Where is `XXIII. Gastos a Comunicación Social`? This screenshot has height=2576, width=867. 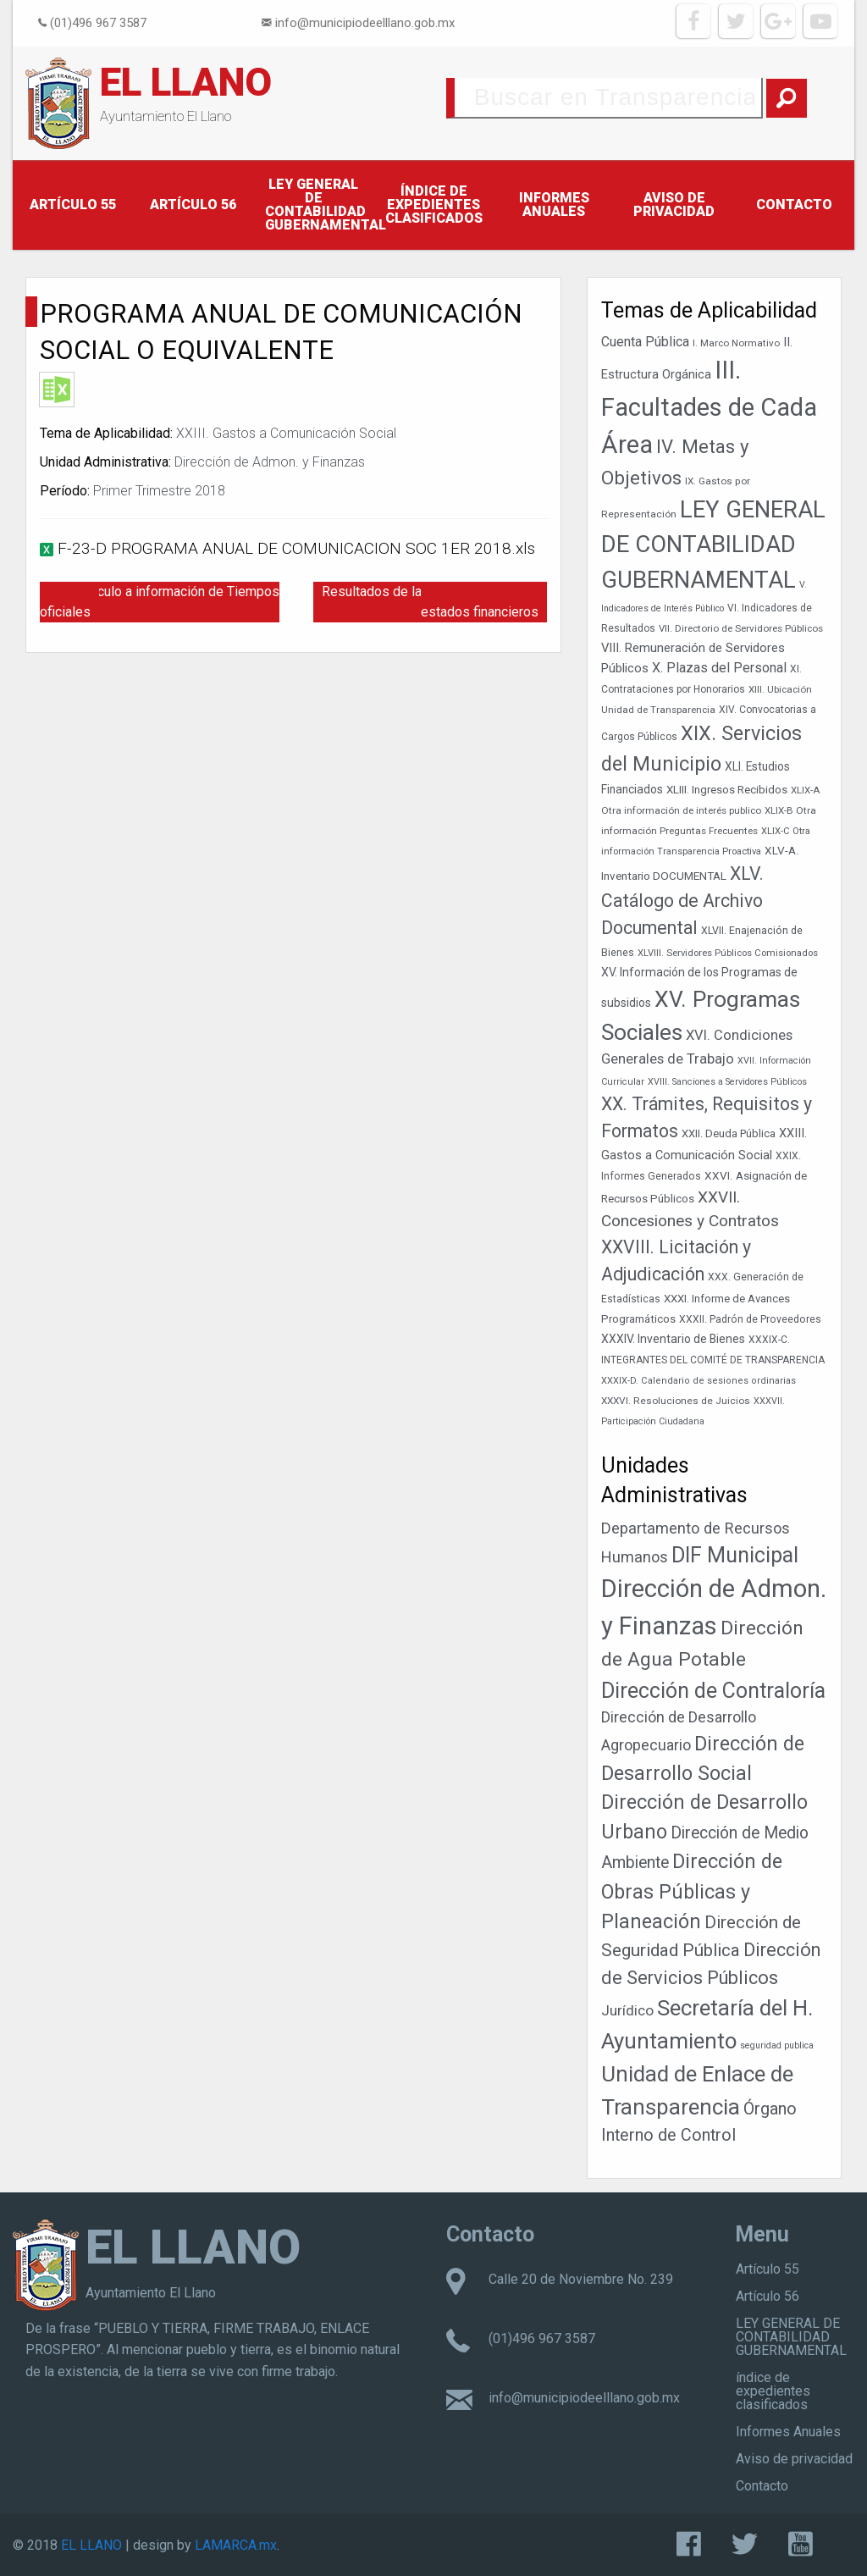 XXIII. Gastos a Comunicación Social is located at coordinates (286, 433).